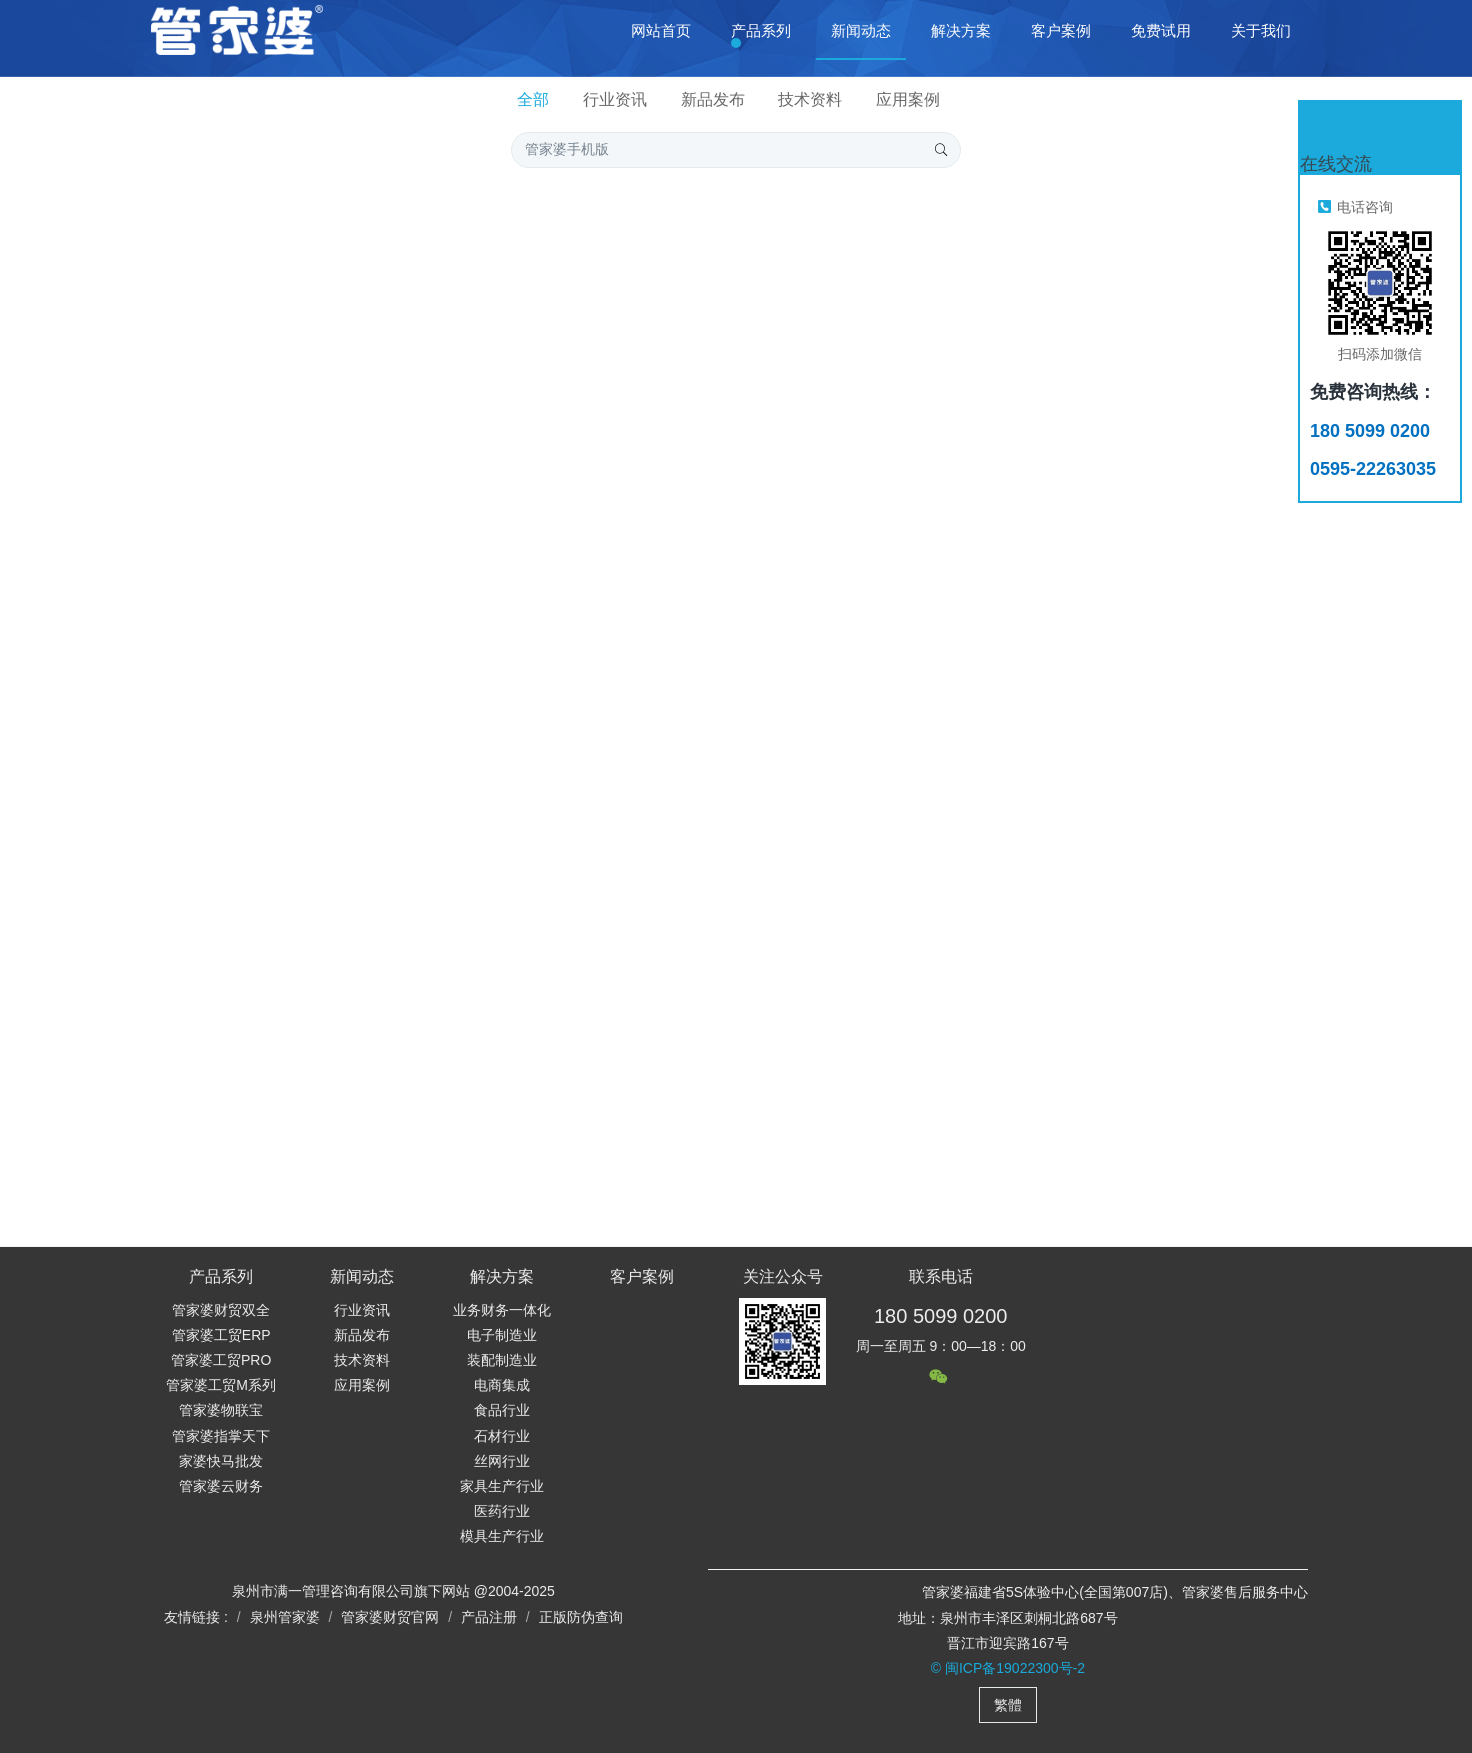 The height and width of the screenshot is (1753, 1472). What do you see at coordinates (1008, 1668) in the screenshot?
I see `© 闽ICP备19022300号-2` at bounding box center [1008, 1668].